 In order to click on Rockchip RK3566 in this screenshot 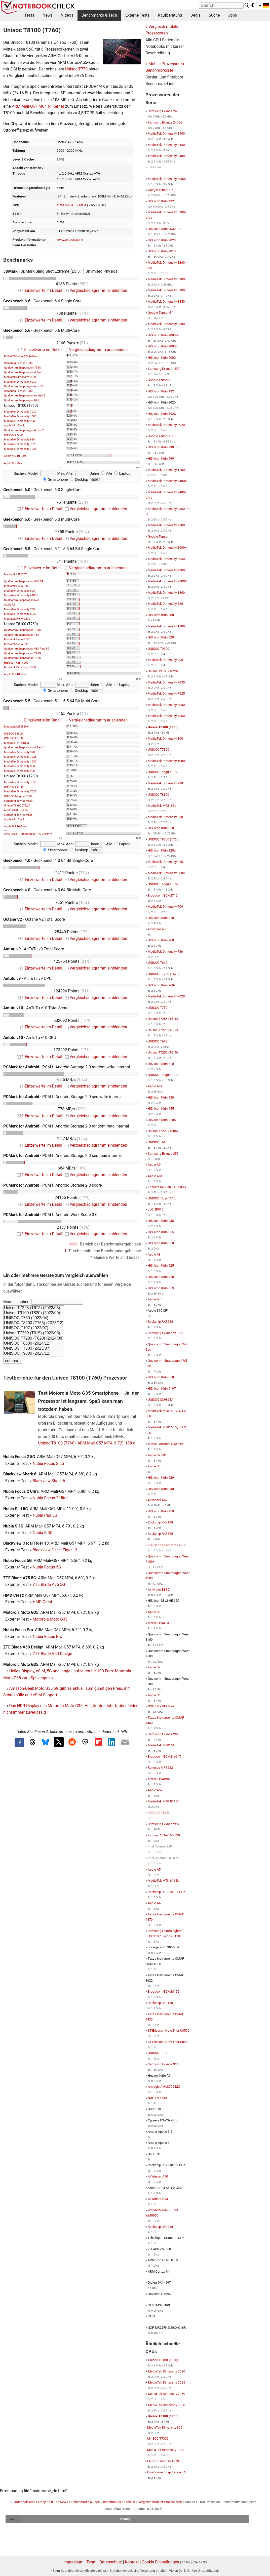, I will do `click(160, 1534)`.